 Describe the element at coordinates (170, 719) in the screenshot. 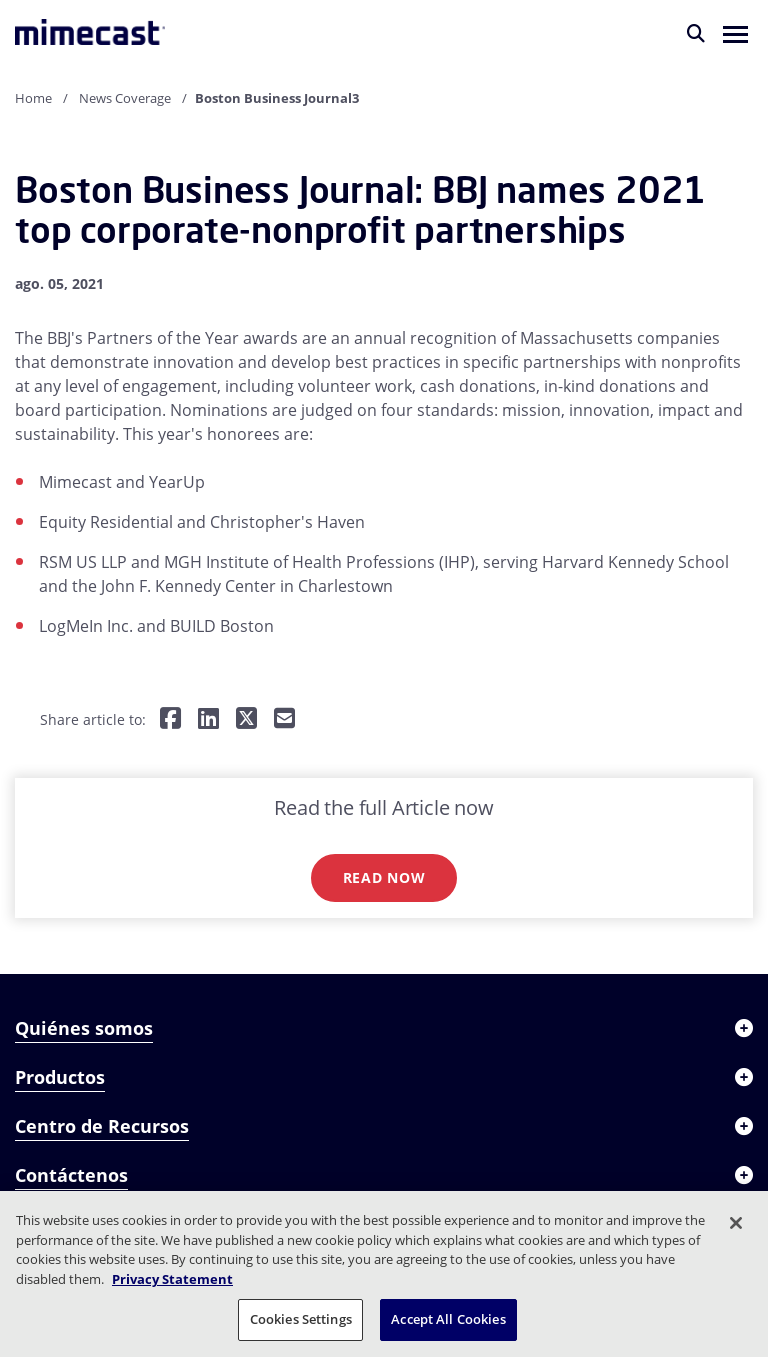

I see `[Share on Facebook]` at that location.